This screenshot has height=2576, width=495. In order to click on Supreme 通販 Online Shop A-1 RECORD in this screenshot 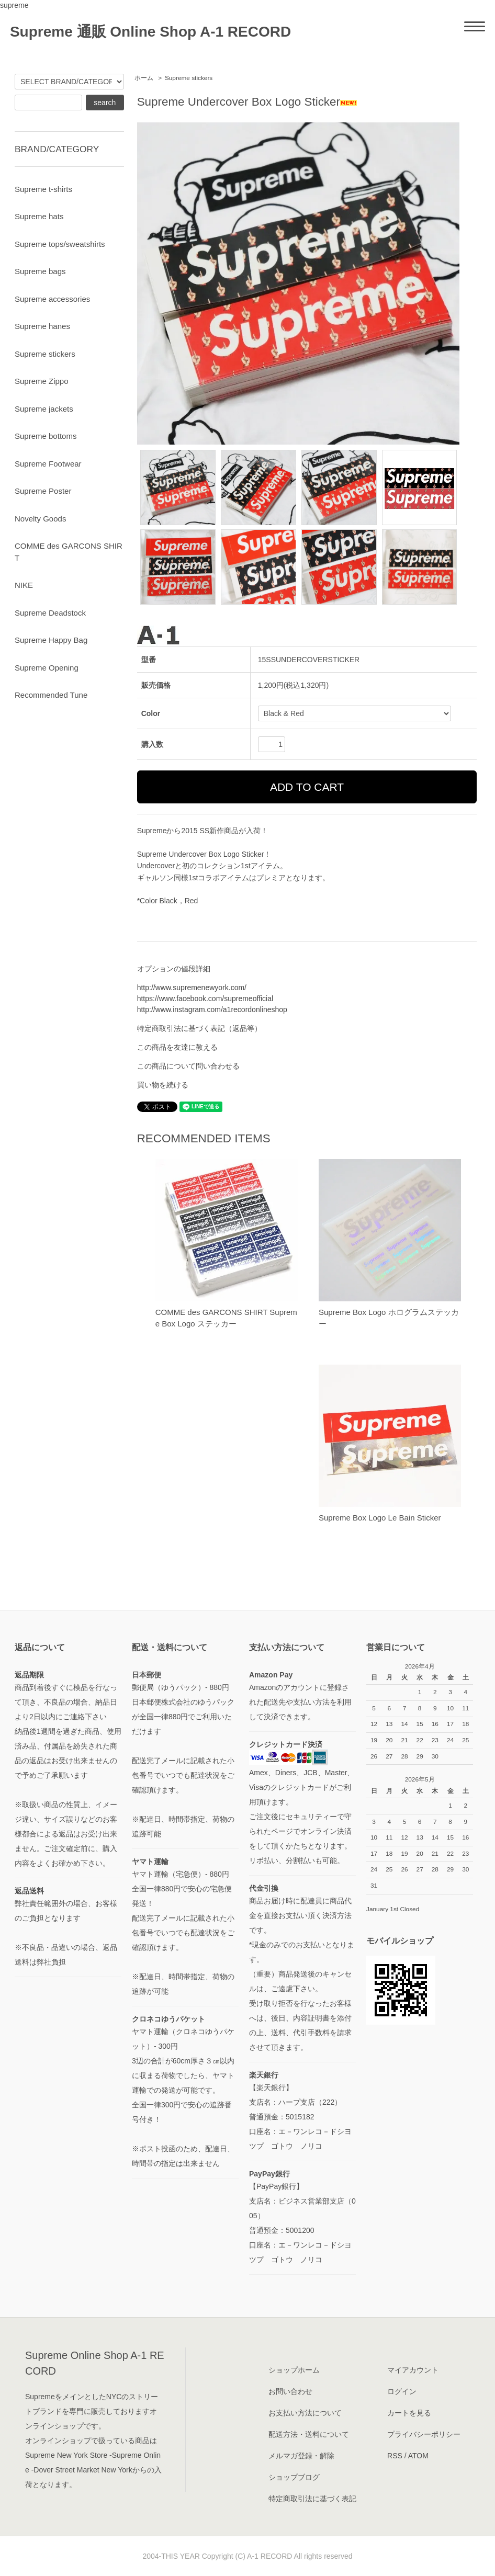, I will do `click(150, 32)`.